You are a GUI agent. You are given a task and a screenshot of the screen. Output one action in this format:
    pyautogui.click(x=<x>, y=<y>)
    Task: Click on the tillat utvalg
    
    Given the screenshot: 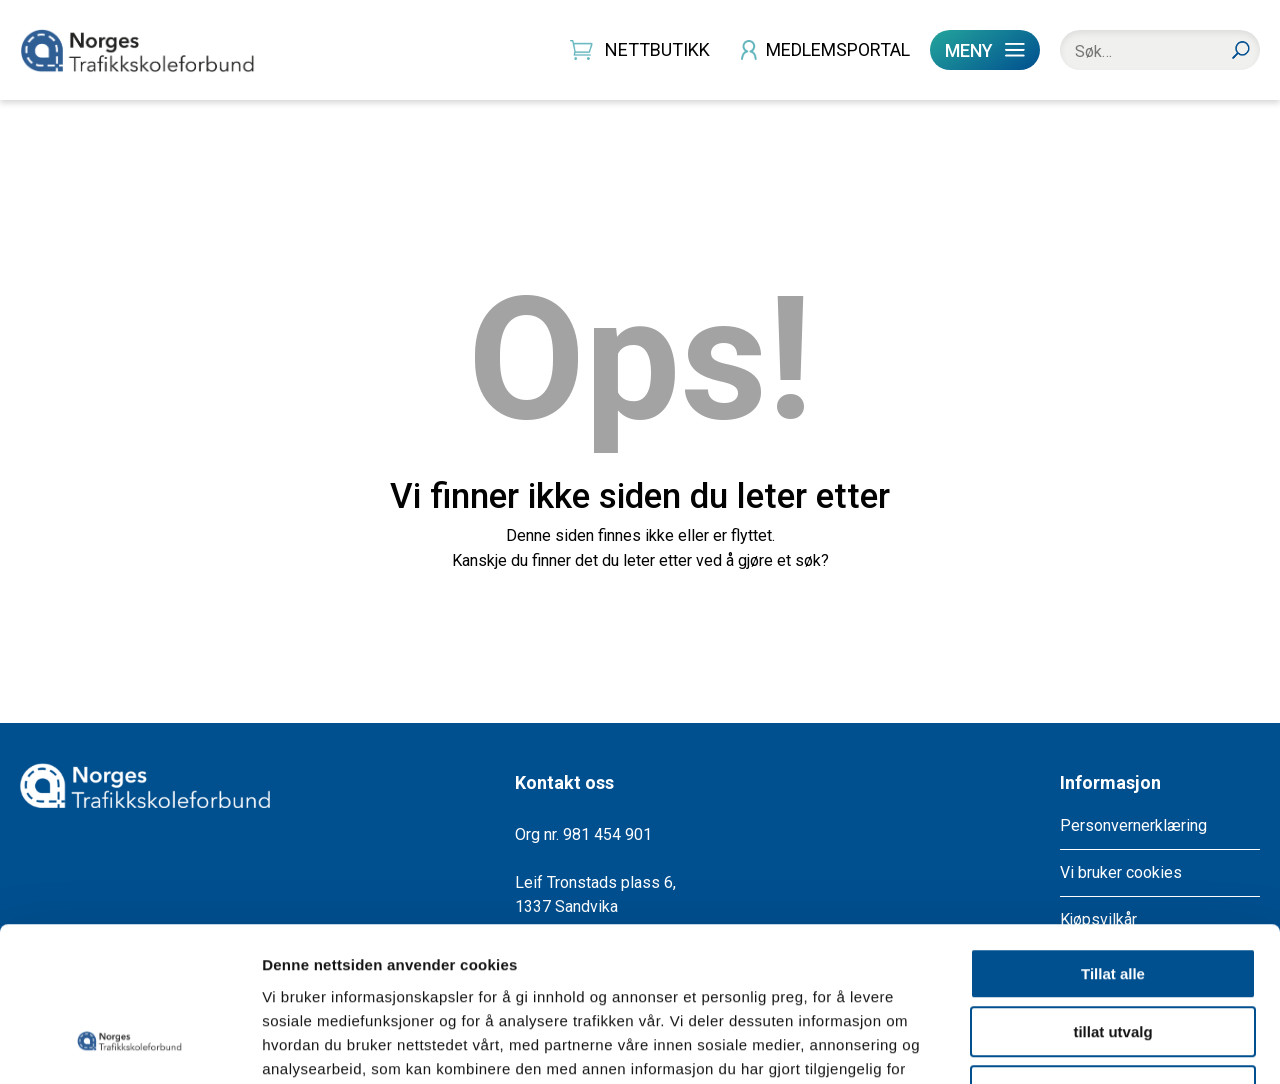 What is the action you would take?
    pyautogui.click(x=1112, y=898)
    